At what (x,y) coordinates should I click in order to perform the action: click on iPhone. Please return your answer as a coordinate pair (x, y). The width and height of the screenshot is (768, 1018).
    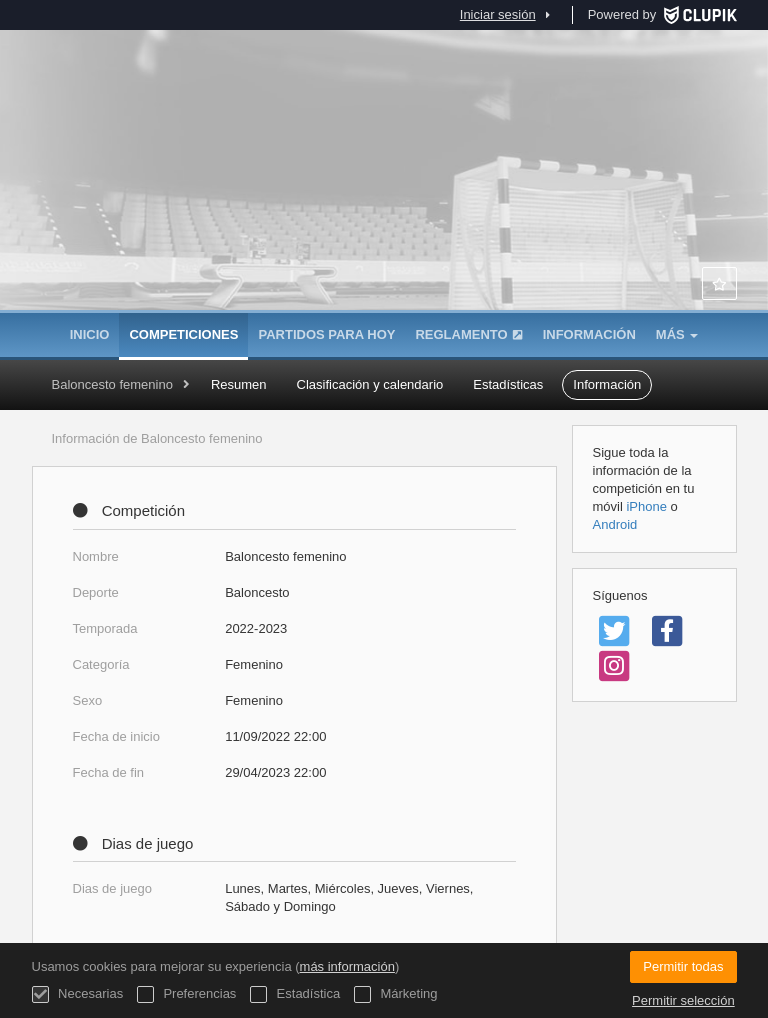
    Looking at the image, I should click on (646, 506).